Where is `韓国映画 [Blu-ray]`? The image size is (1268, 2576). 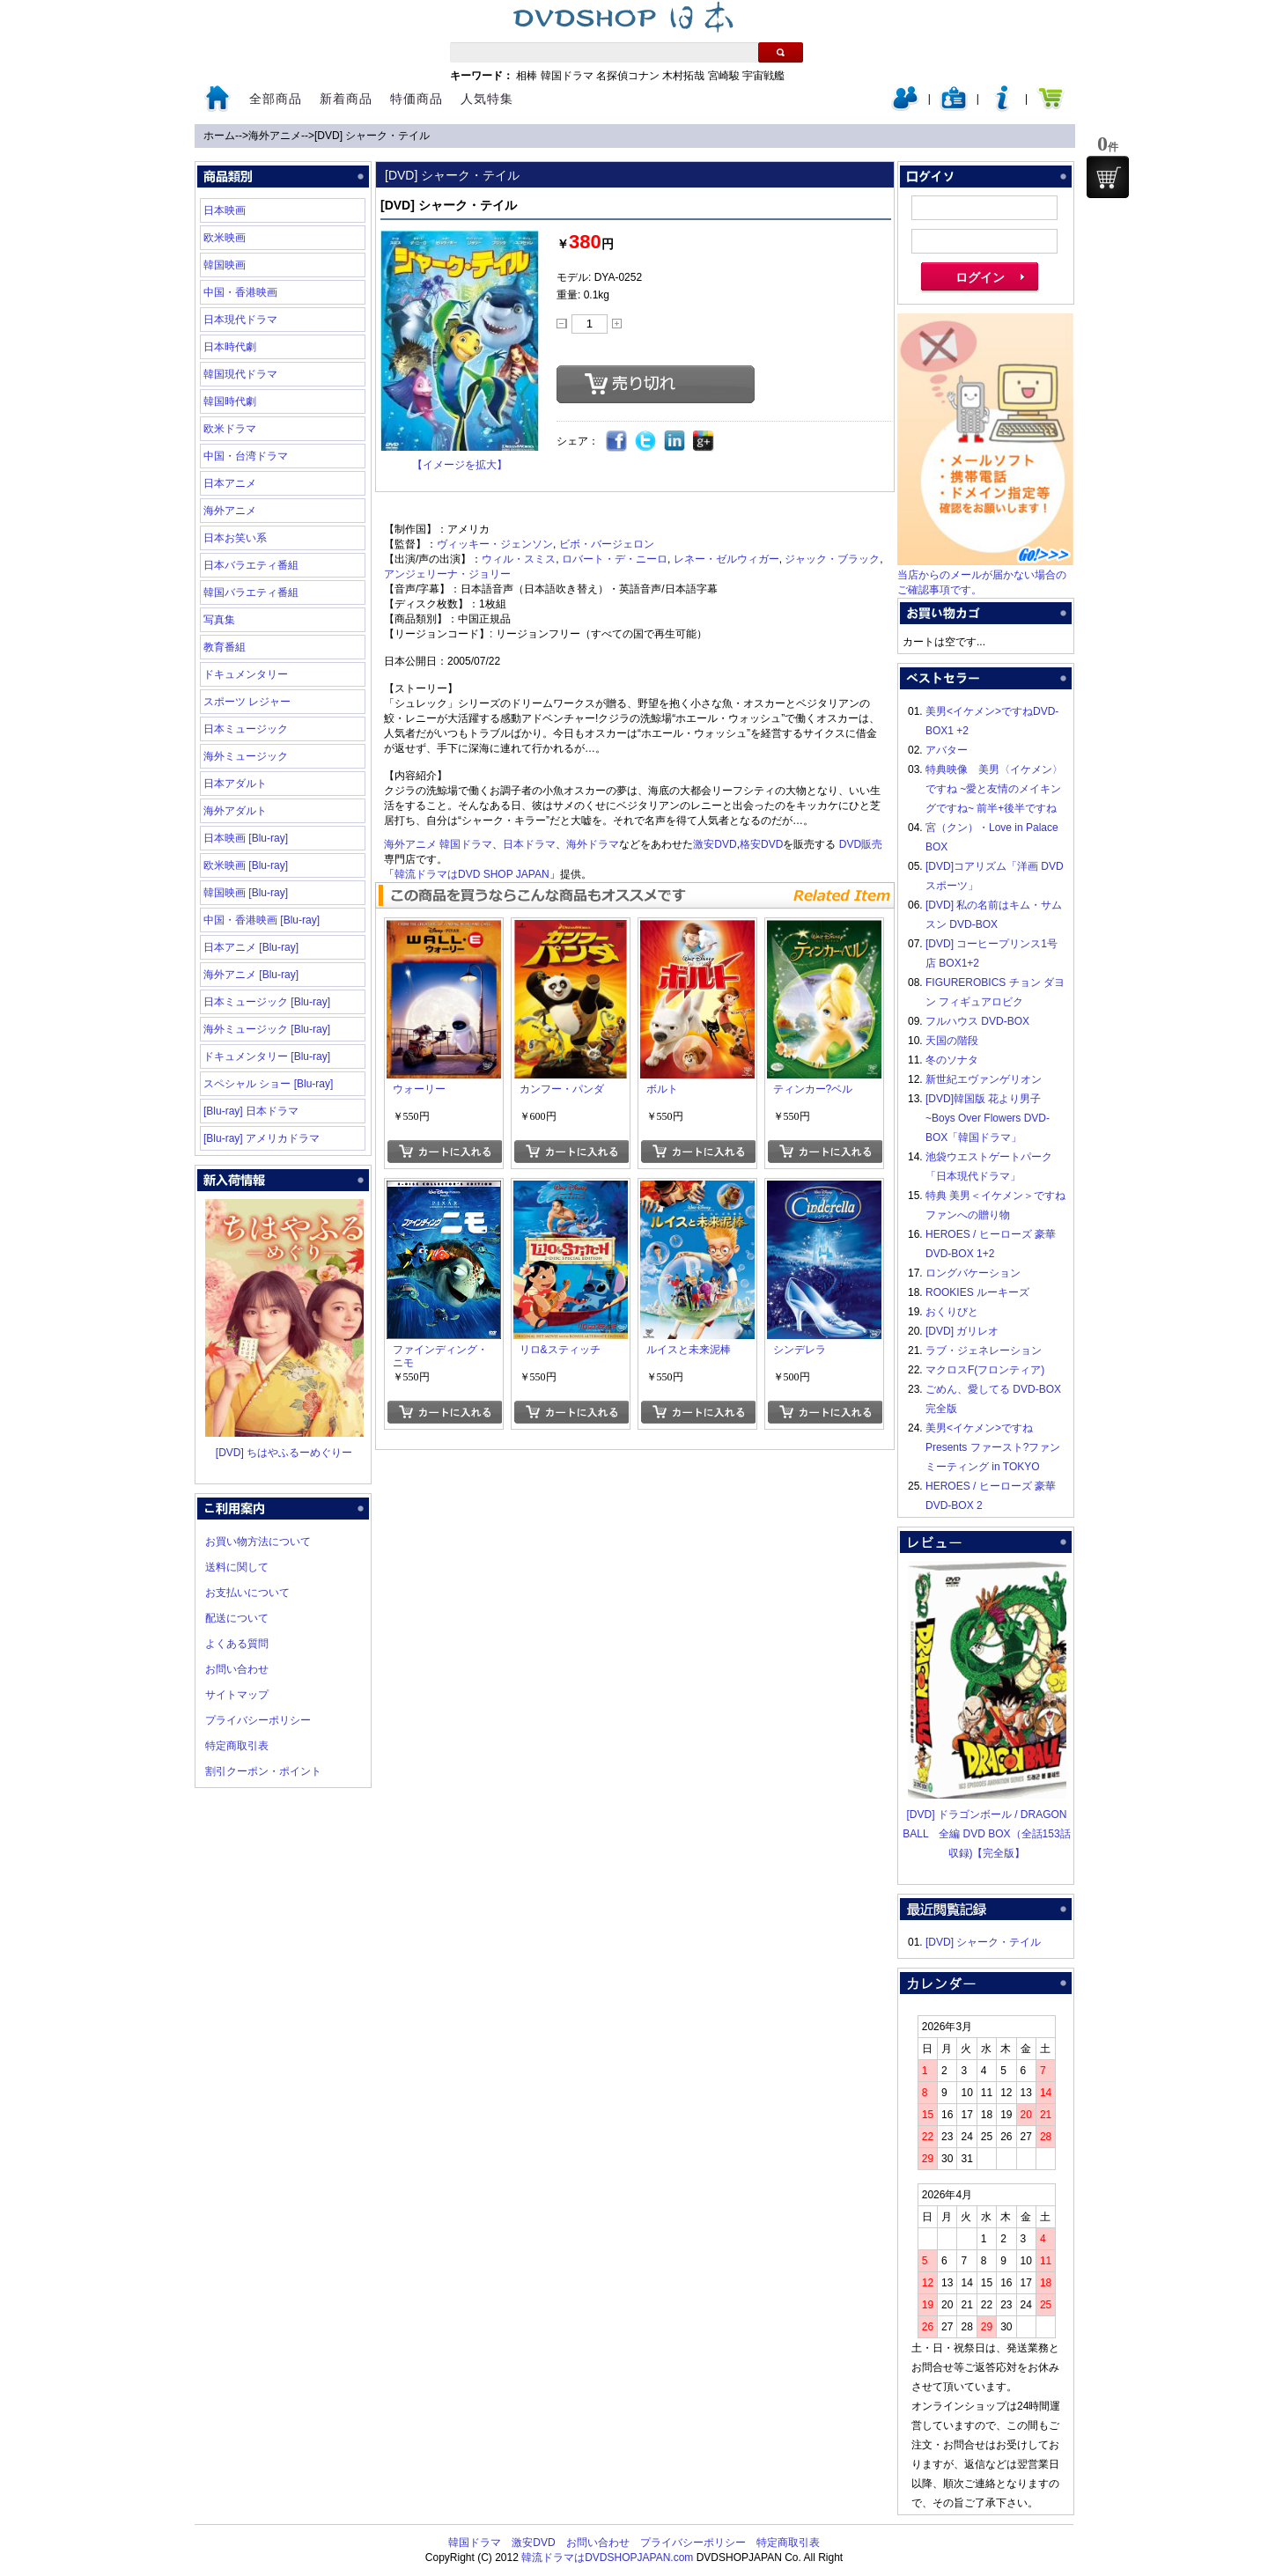 韓国映画 [Blu-ray] is located at coordinates (245, 893).